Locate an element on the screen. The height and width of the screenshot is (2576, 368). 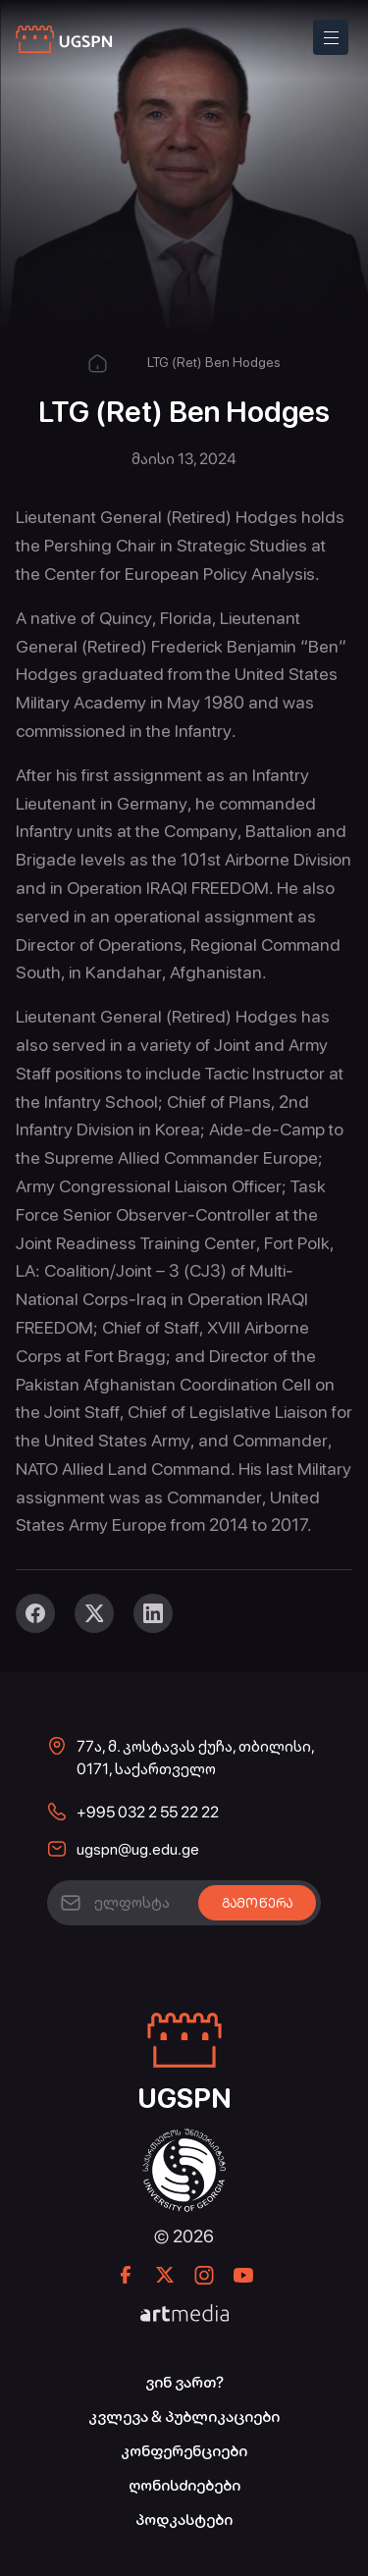
ugspn@ug.edu.ge is located at coordinates (138, 1849).